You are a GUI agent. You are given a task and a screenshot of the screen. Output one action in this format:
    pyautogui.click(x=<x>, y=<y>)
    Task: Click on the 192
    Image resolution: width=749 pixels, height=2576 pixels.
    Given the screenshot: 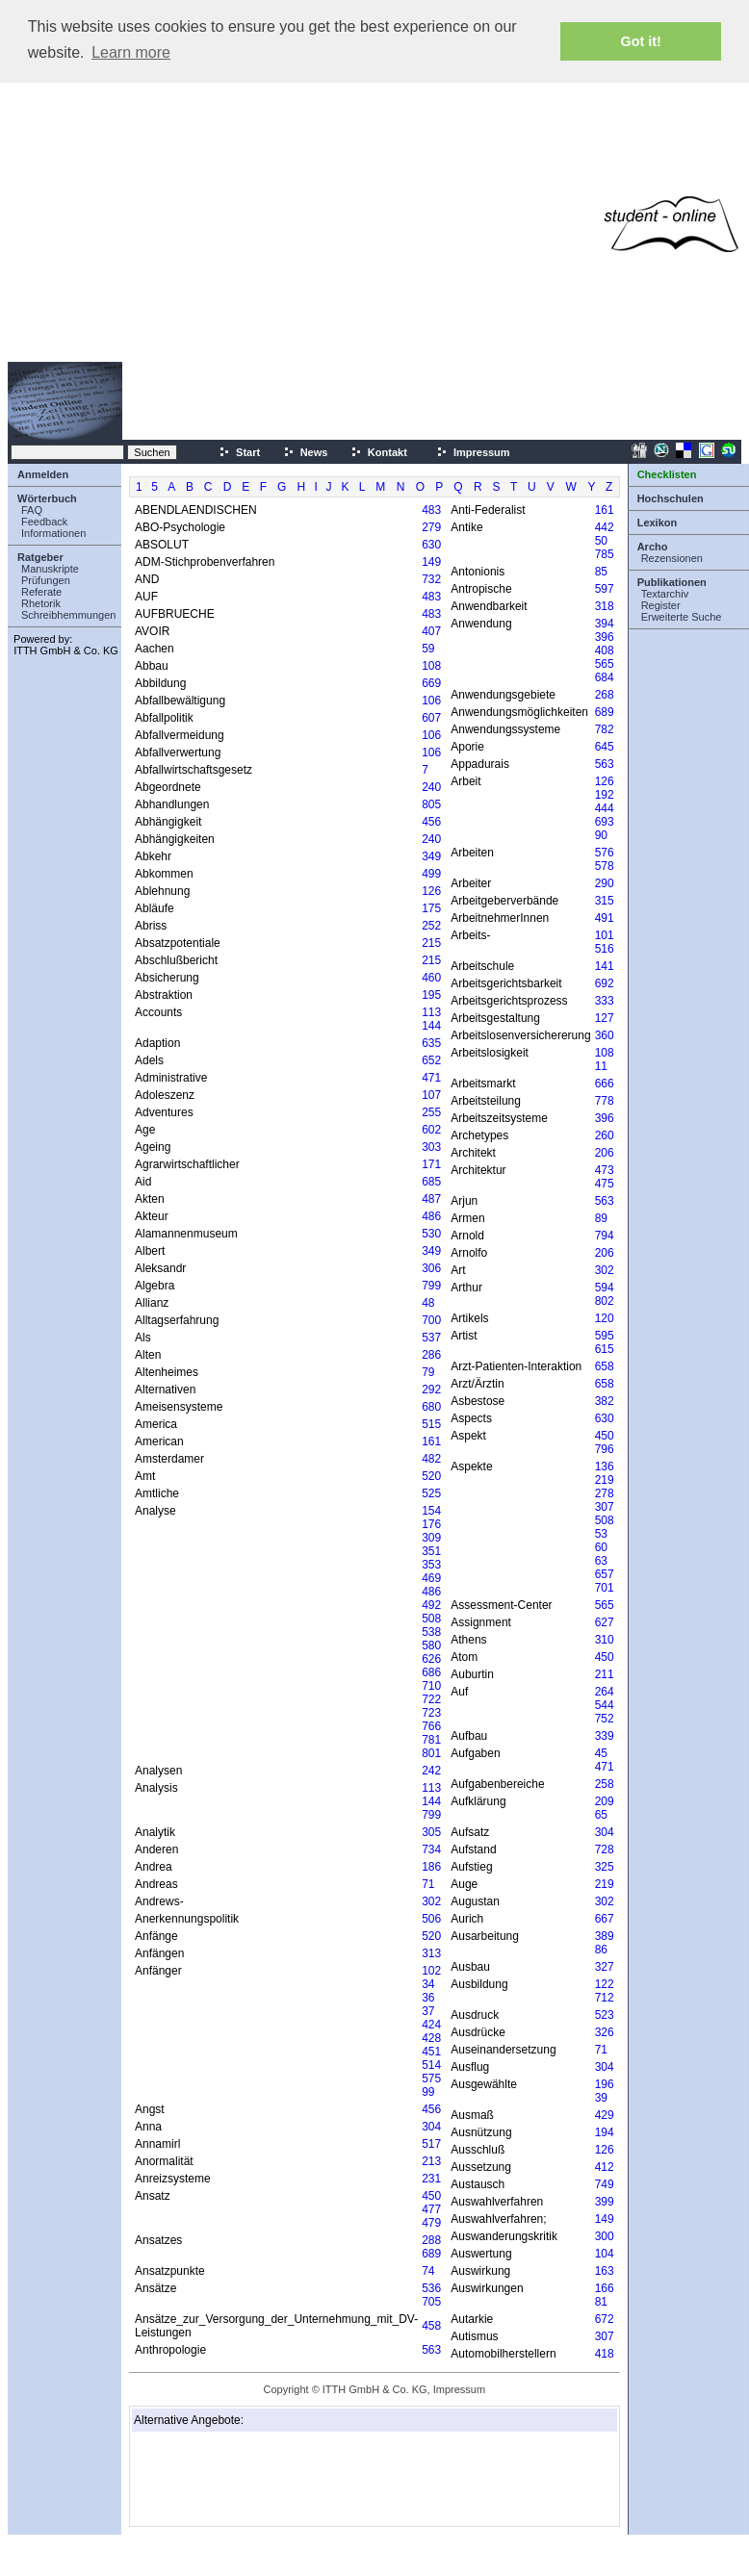 What is the action you would take?
    pyautogui.click(x=604, y=795)
    